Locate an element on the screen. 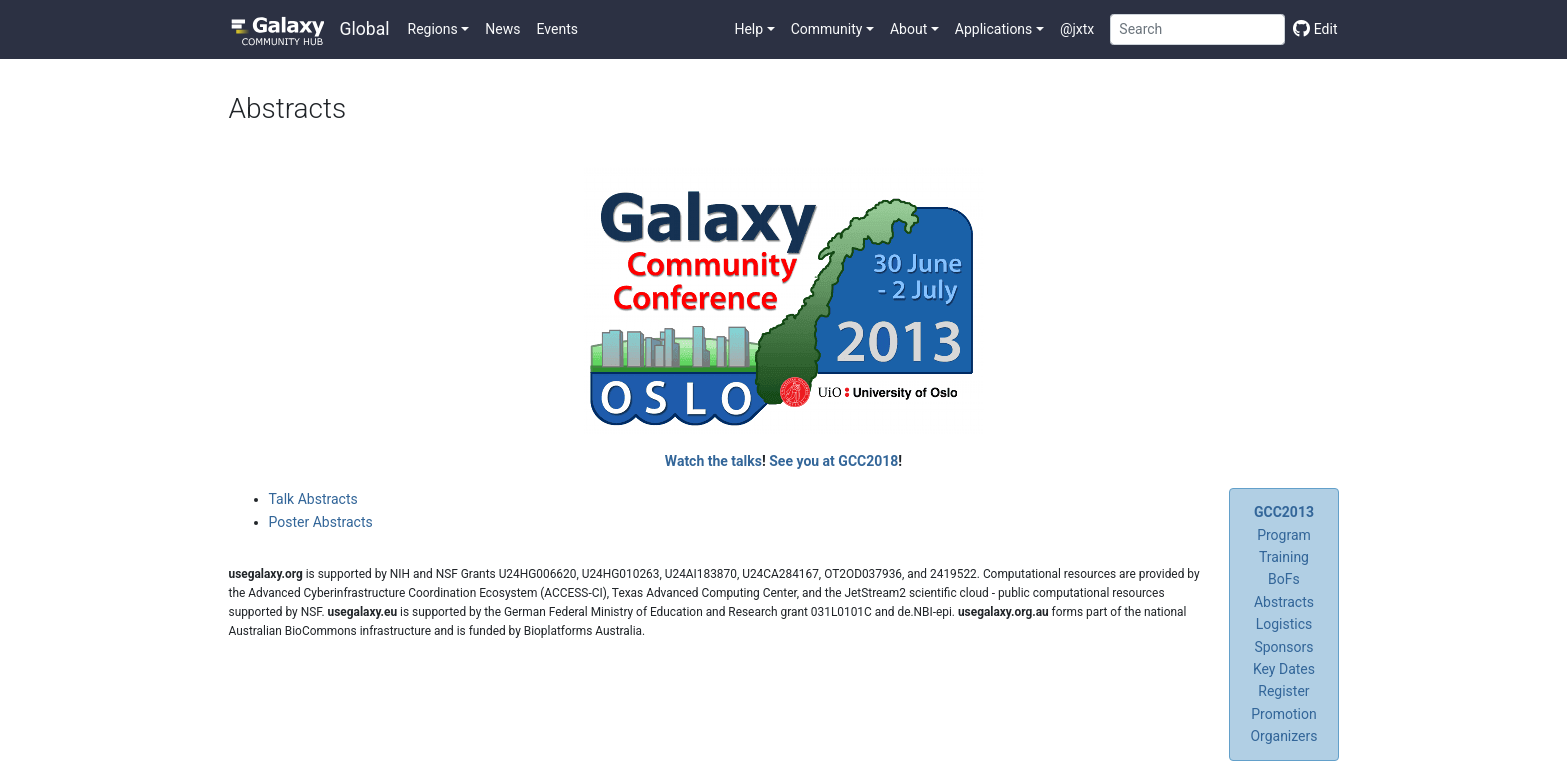  Abstracts is located at coordinates (1284, 602).